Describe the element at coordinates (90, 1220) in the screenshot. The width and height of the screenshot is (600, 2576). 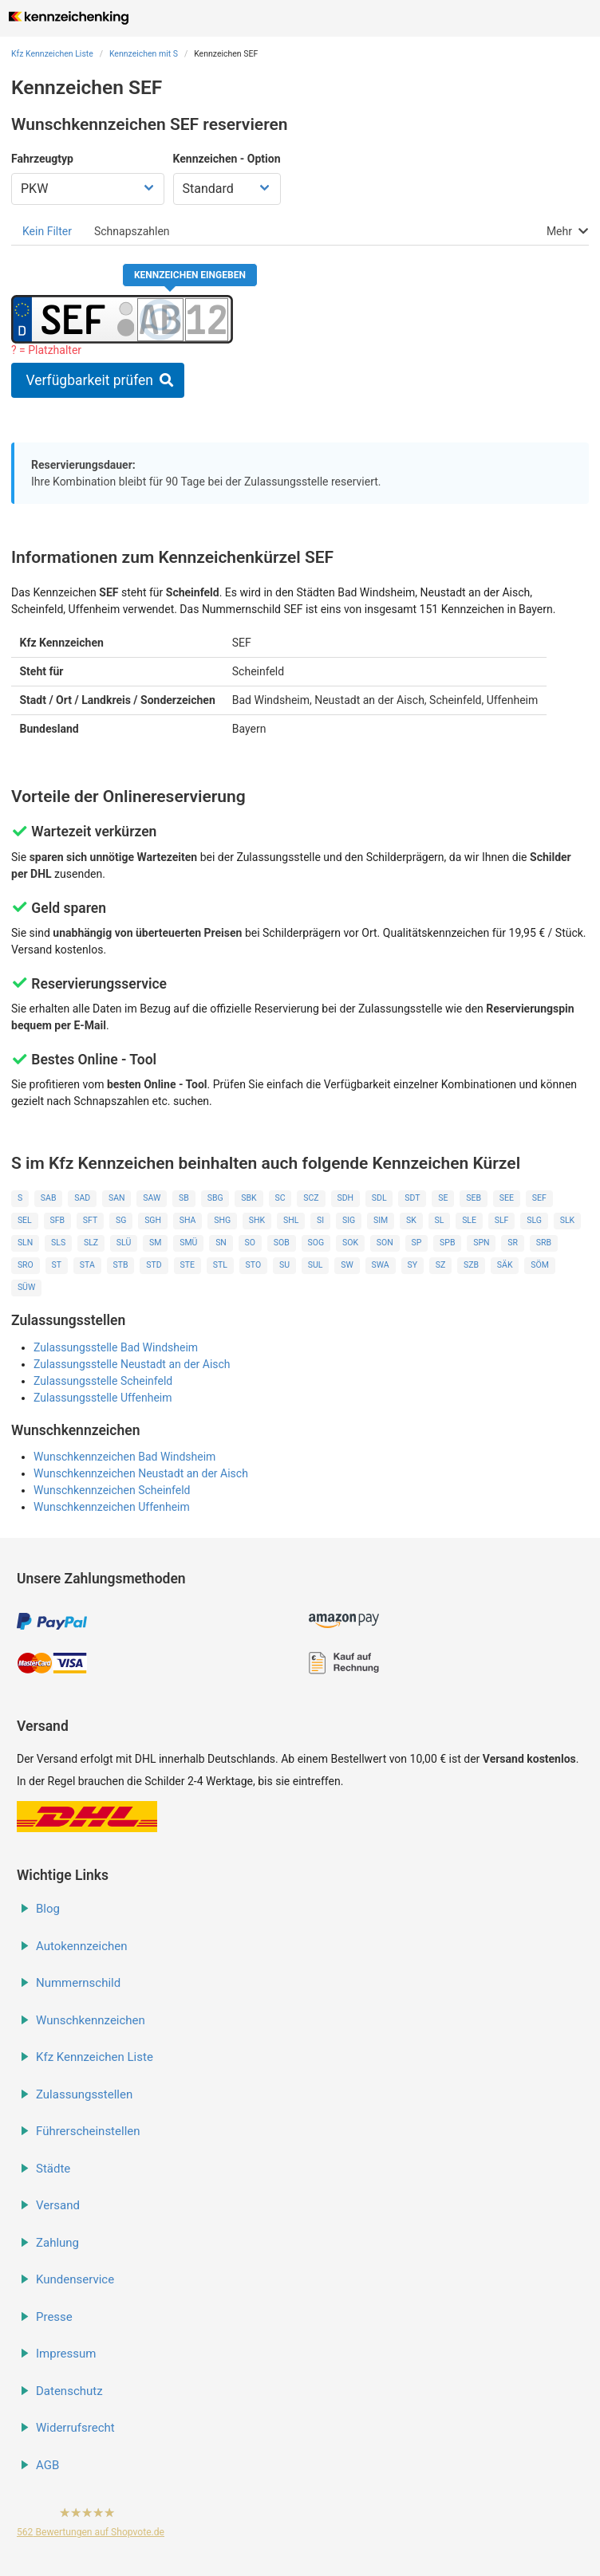
I see `SFT` at that location.